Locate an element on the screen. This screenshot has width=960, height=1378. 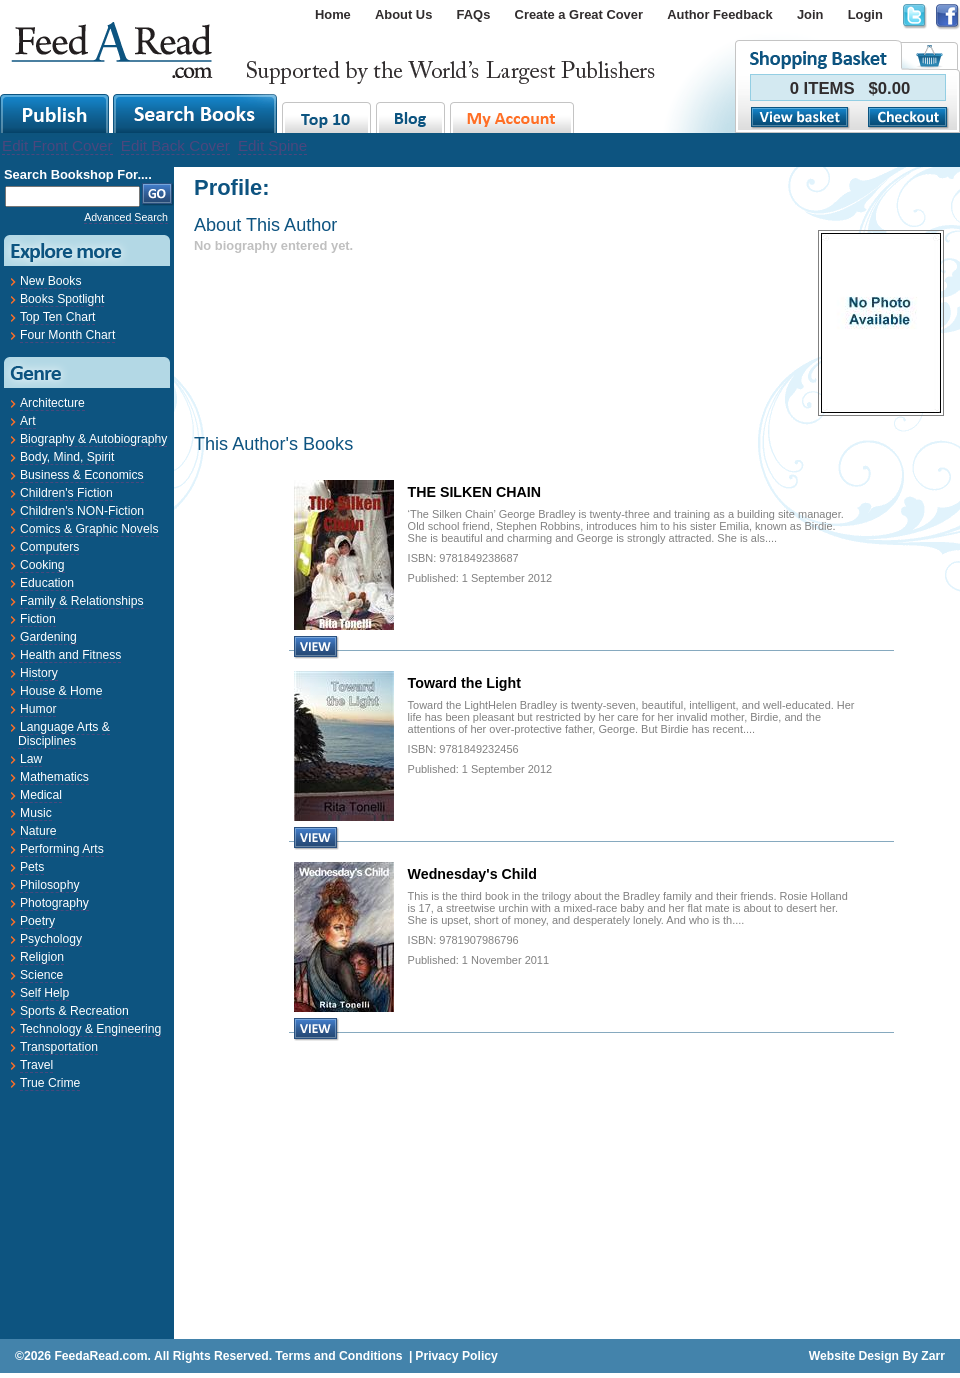
Home is located at coordinates (333, 14).